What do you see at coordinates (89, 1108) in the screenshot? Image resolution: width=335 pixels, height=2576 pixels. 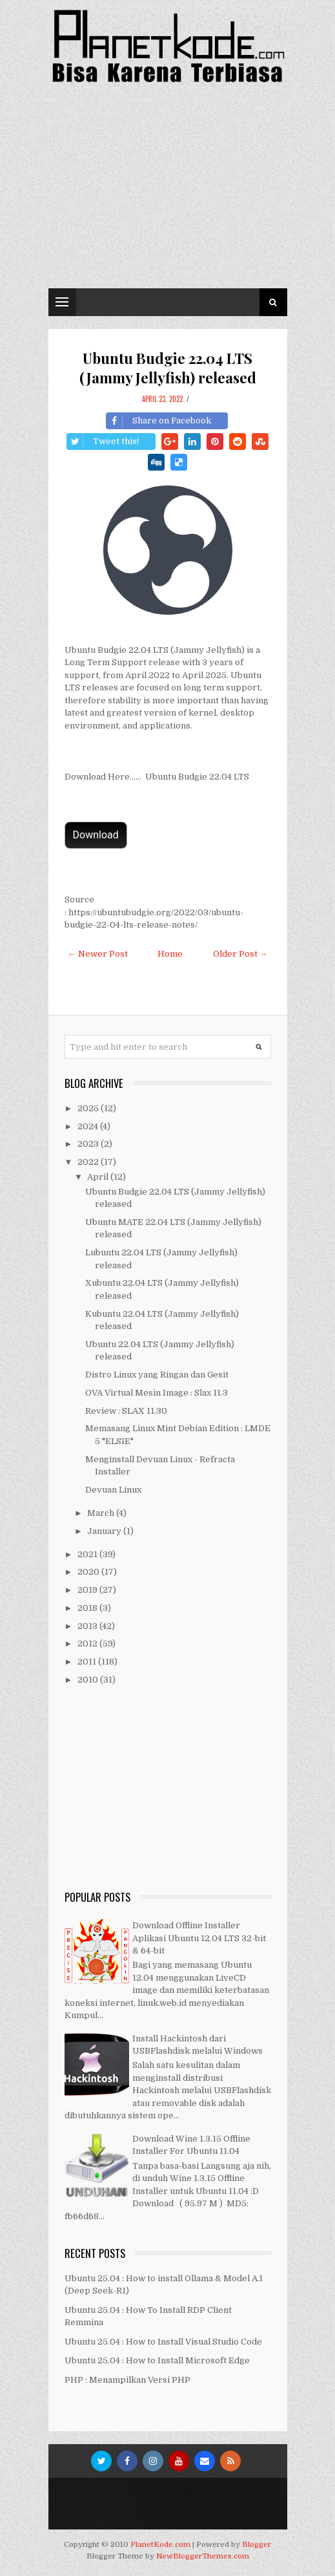 I see `2025` at bounding box center [89, 1108].